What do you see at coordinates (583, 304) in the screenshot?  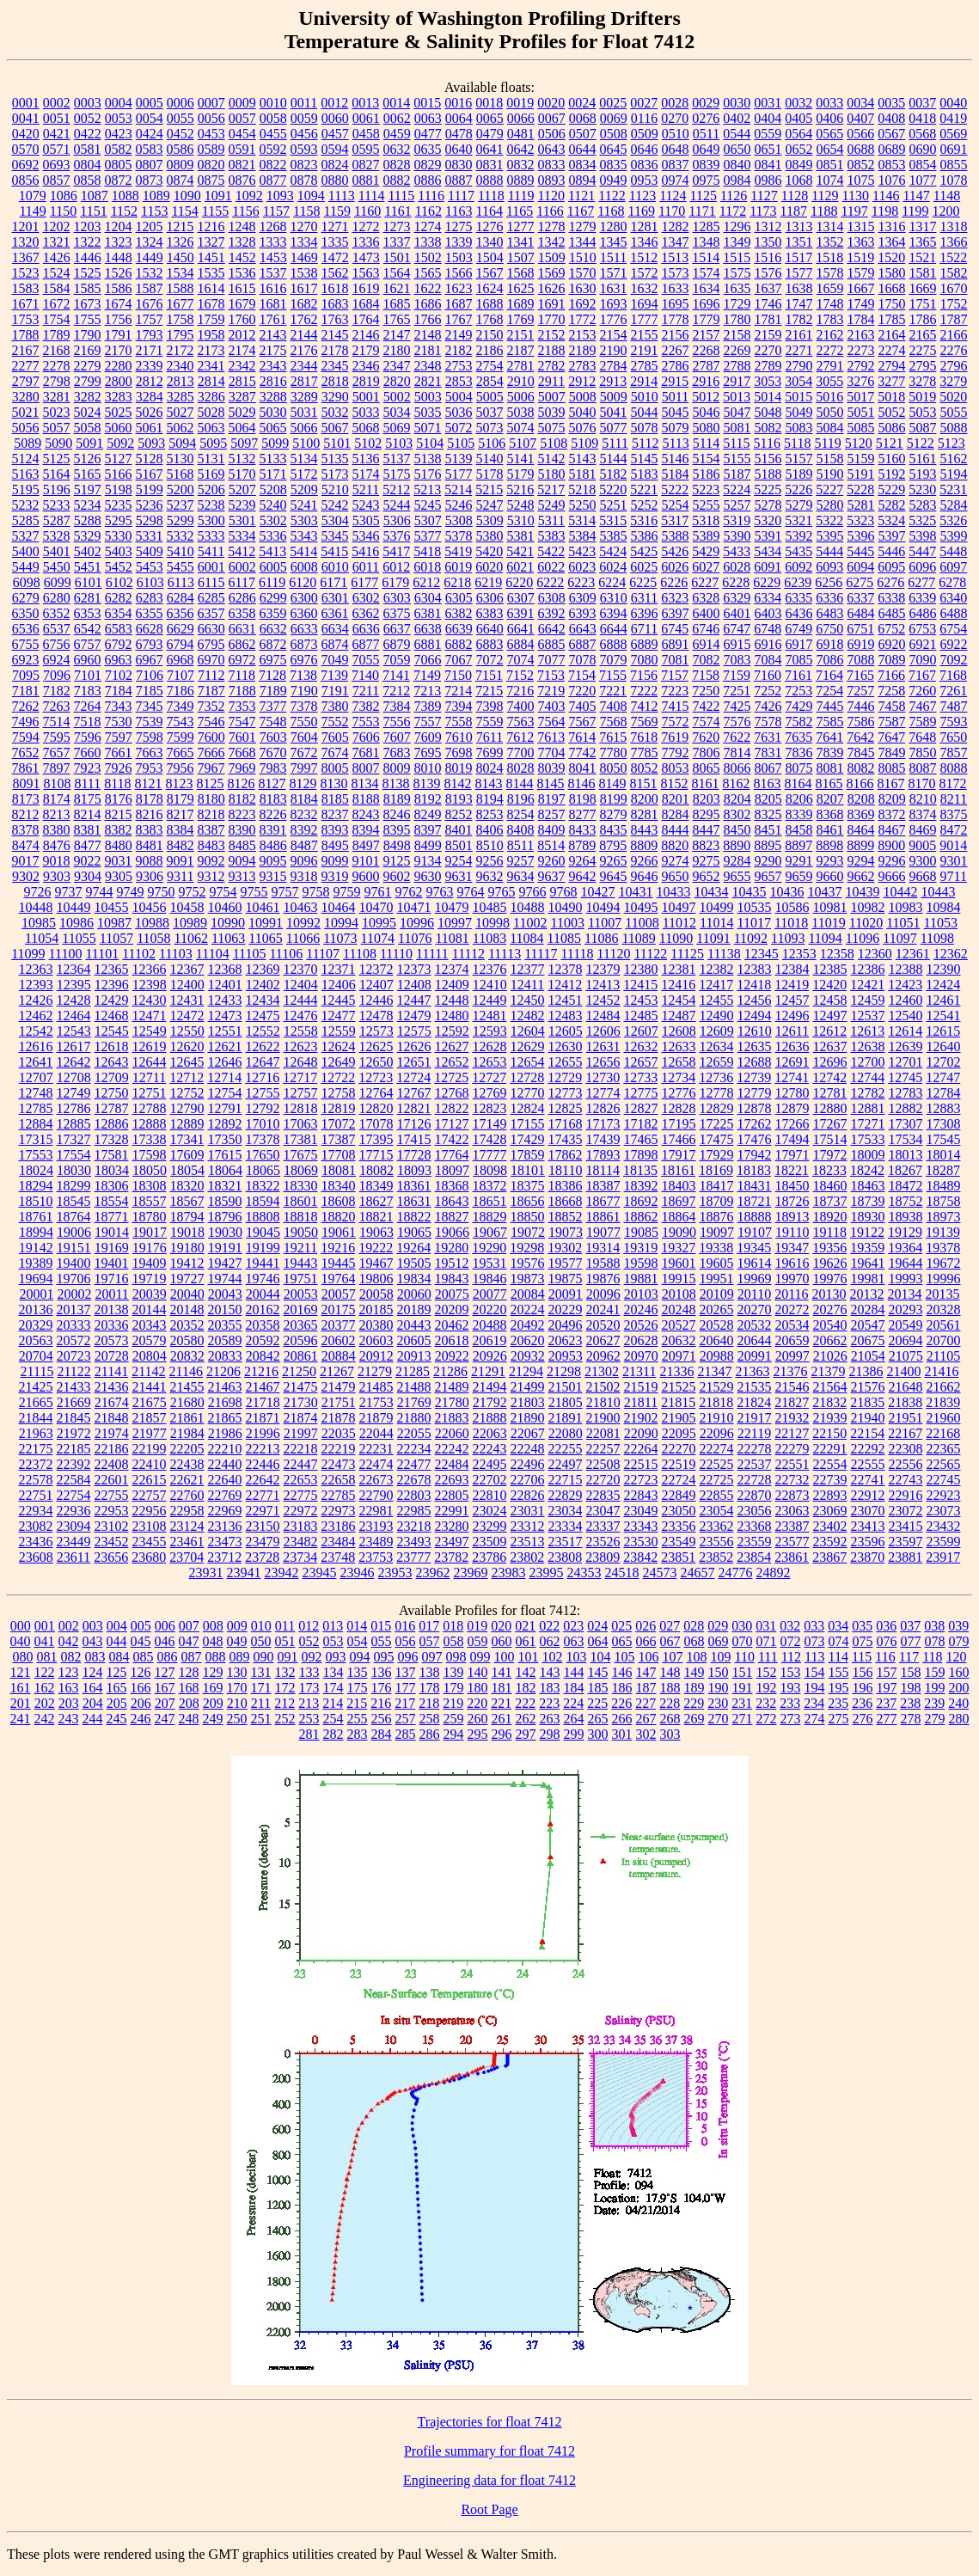 I see `1692` at bounding box center [583, 304].